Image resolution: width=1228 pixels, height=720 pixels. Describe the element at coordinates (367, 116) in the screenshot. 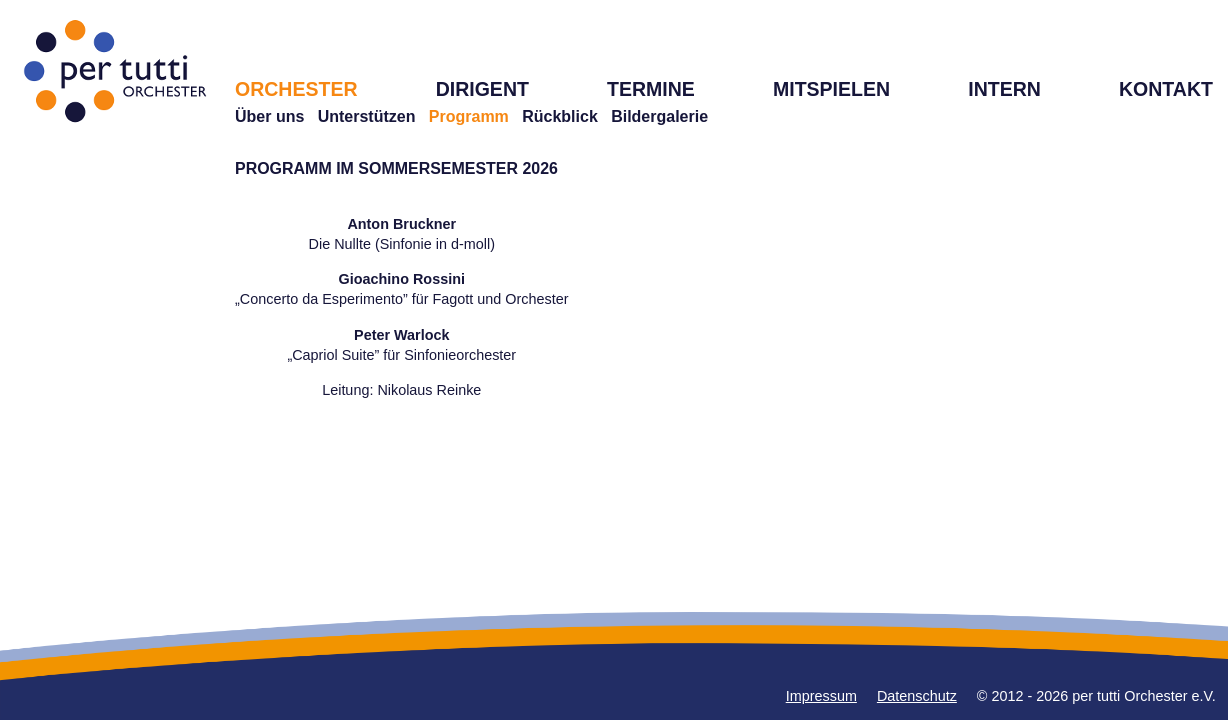

I see `Unterstützen` at that location.